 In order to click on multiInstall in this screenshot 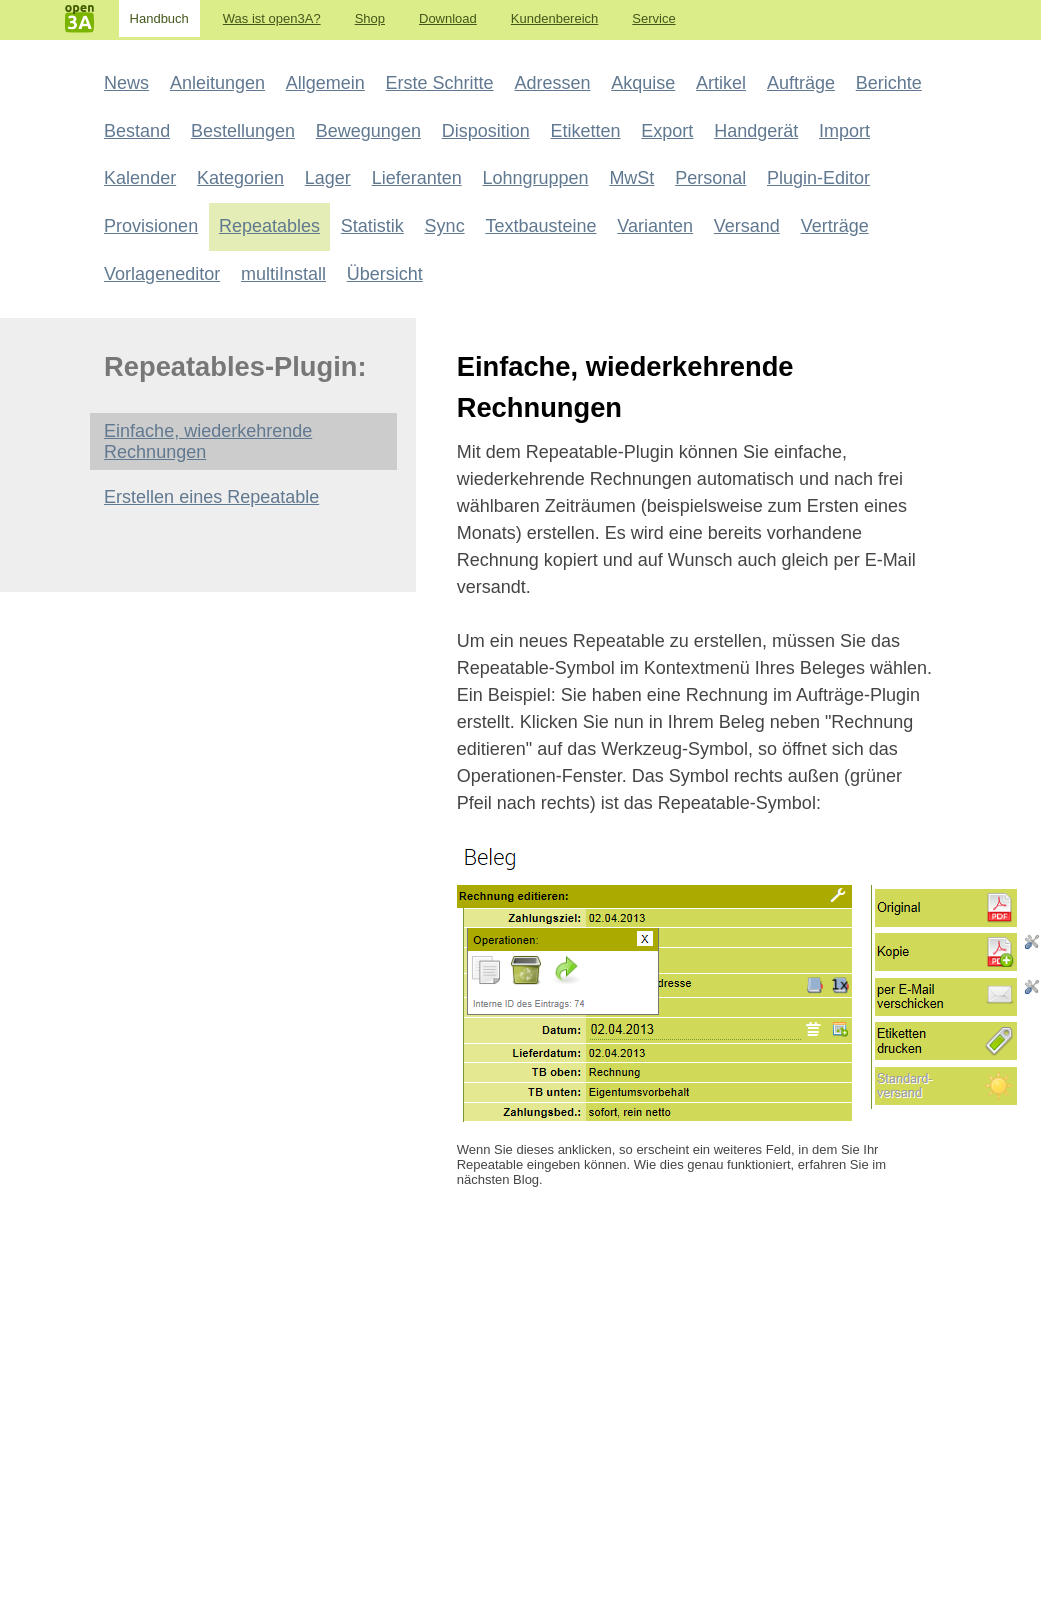, I will do `click(283, 274)`.